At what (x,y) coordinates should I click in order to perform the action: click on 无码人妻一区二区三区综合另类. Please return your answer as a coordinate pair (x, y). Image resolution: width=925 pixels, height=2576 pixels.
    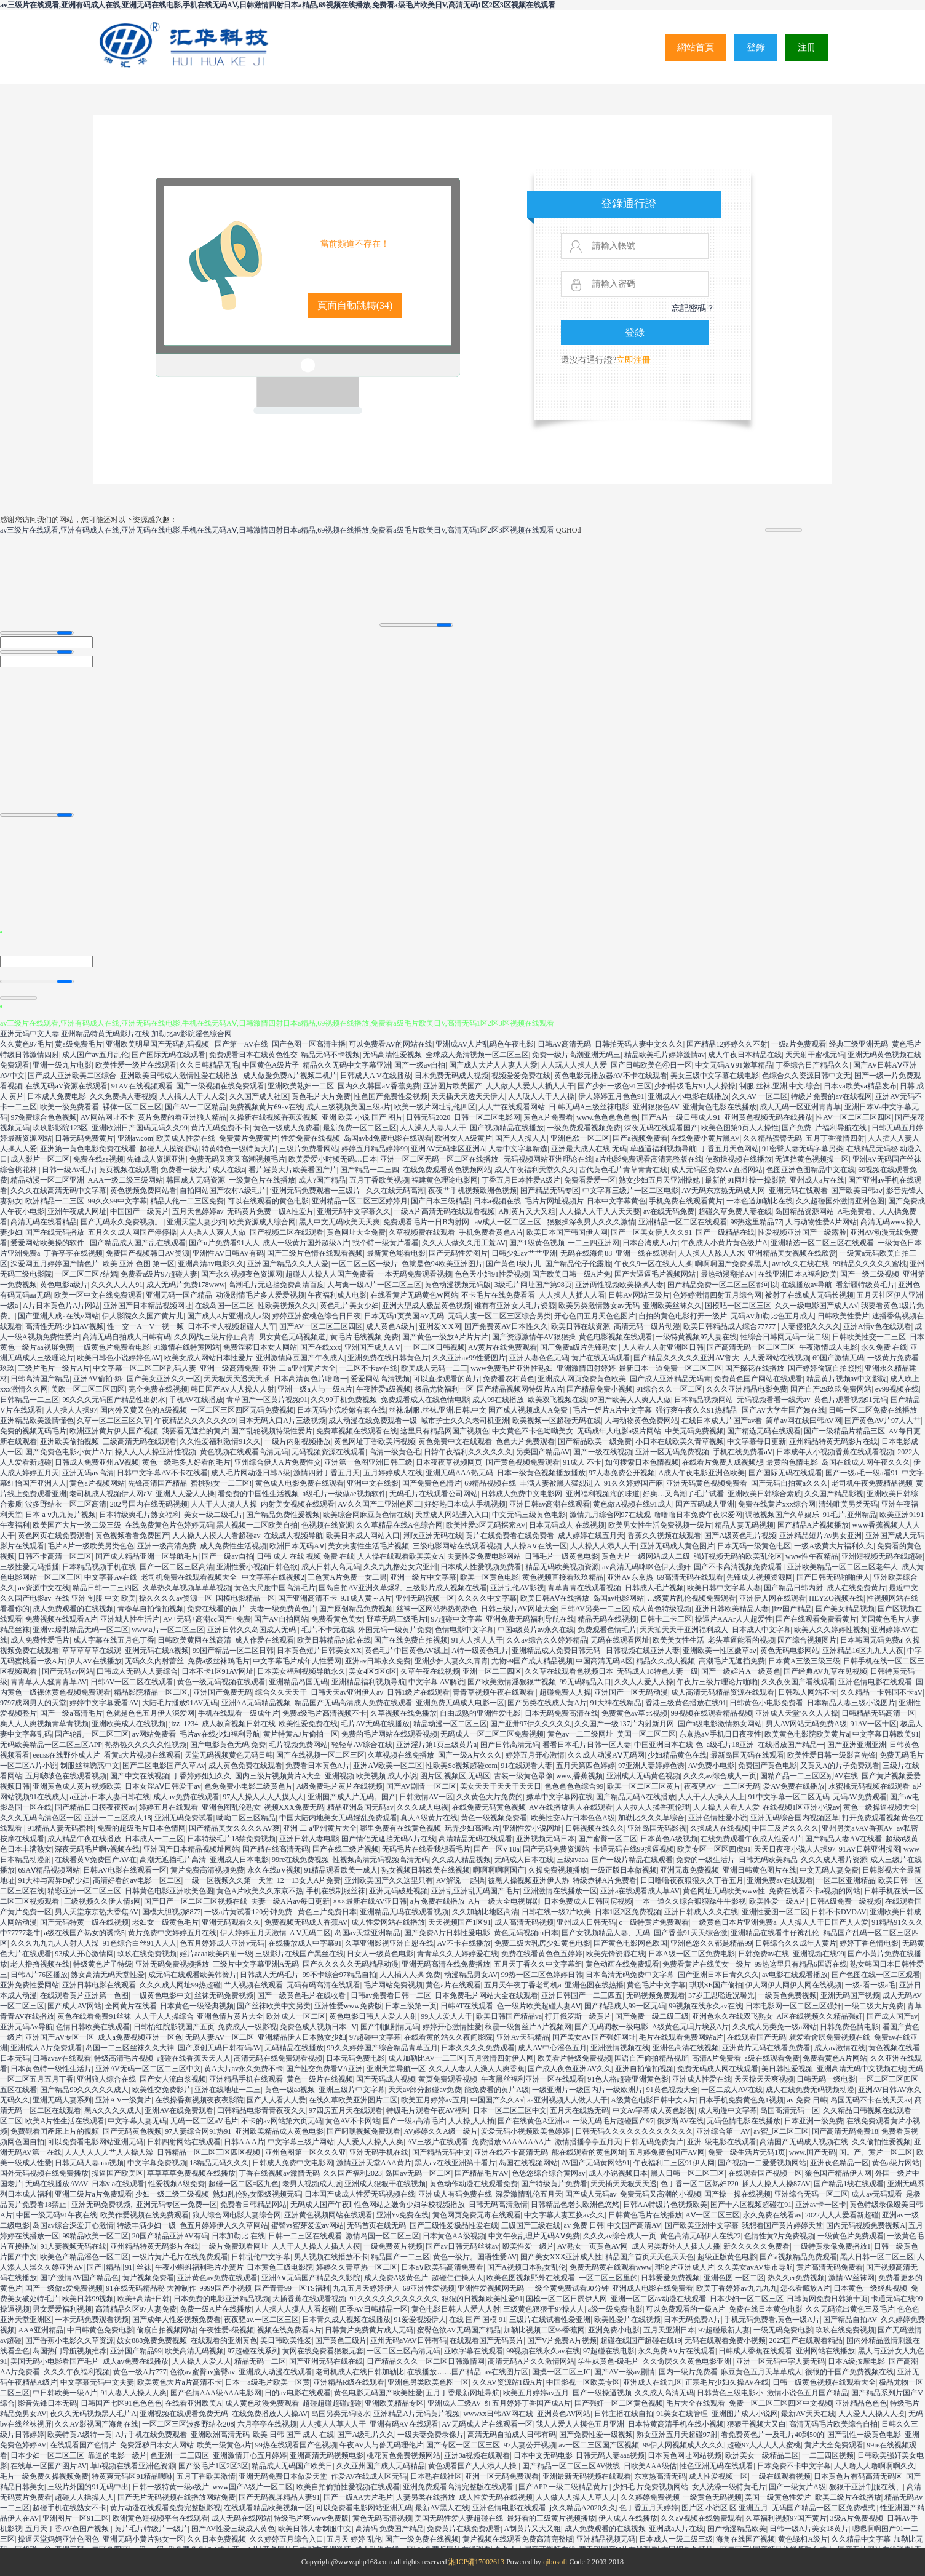
    Looking at the image, I should click on (499, 1316).